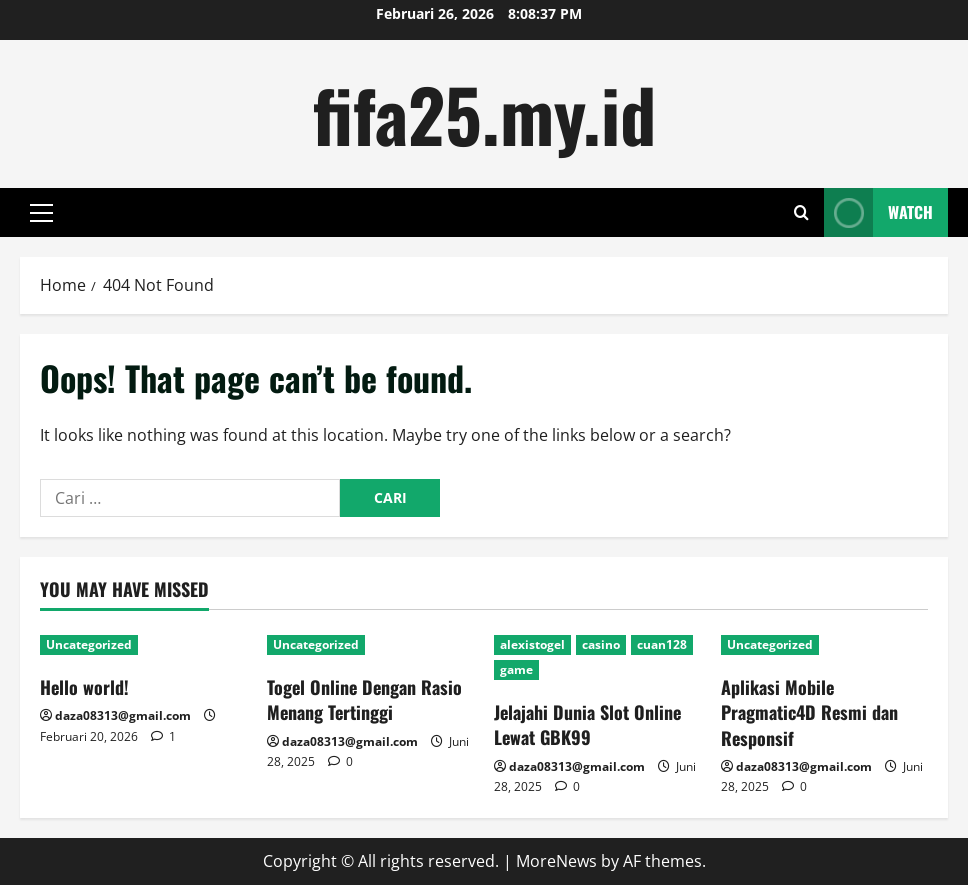 The height and width of the screenshot is (885, 968). I want to click on [Open search form], so click(801, 212).